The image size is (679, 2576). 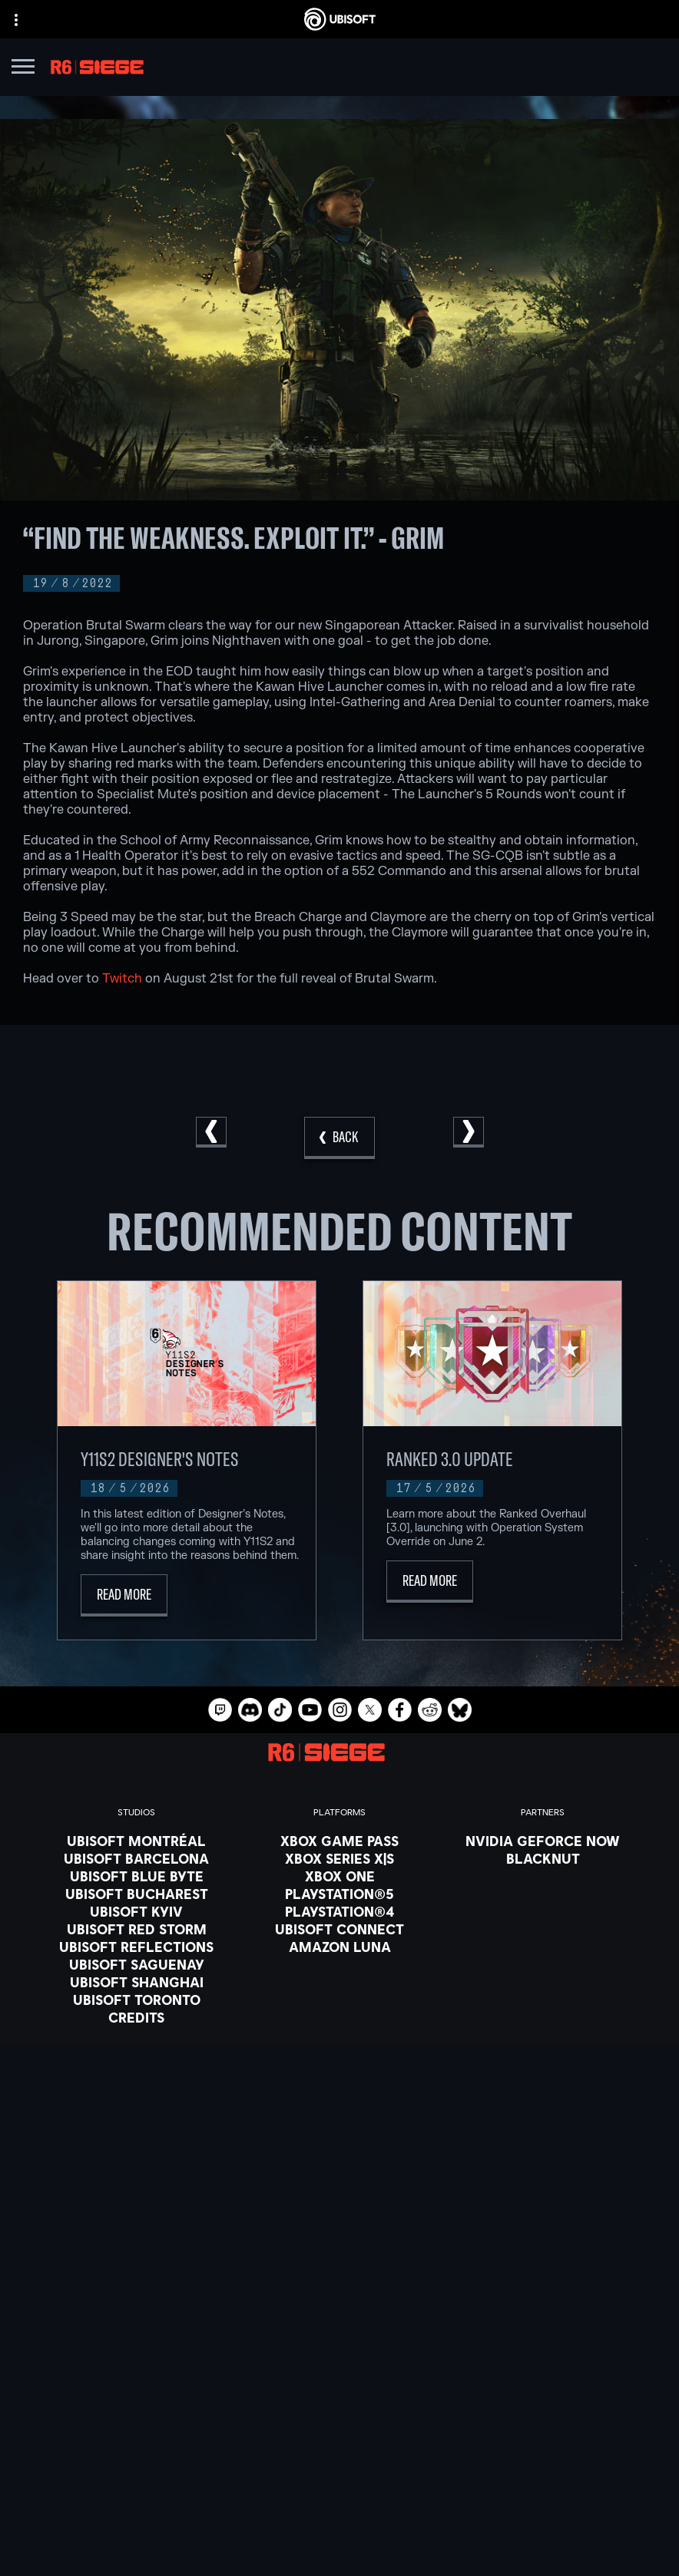 What do you see at coordinates (339, 1893) in the screenshot?
I see `[PlayStation®5]` at bounding box center [339, 1893].